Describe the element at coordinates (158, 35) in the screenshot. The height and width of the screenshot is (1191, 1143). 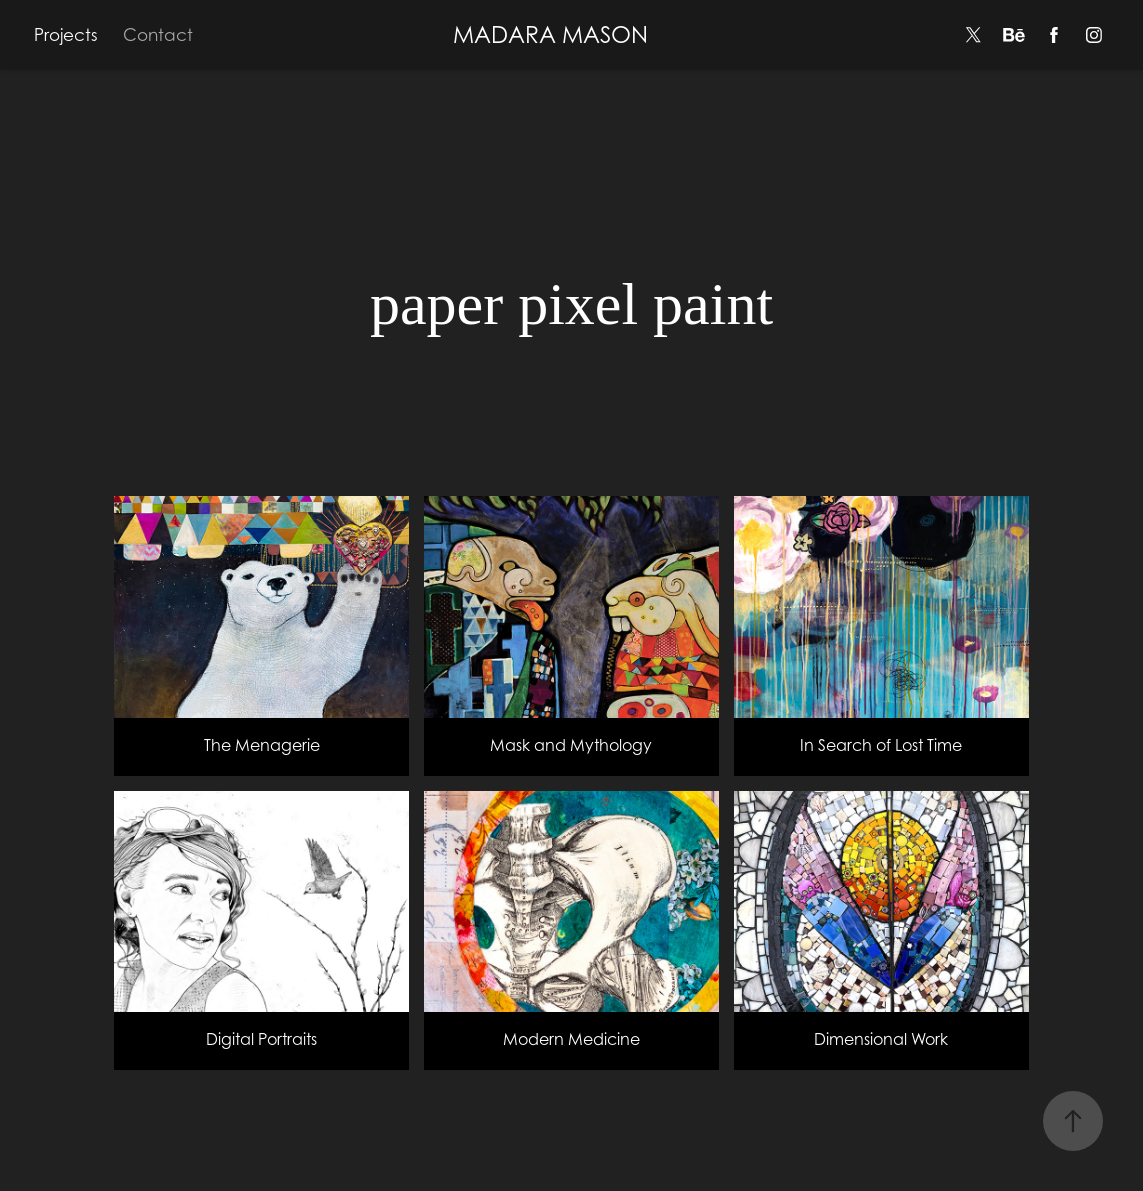
I see `Contact` at that location.